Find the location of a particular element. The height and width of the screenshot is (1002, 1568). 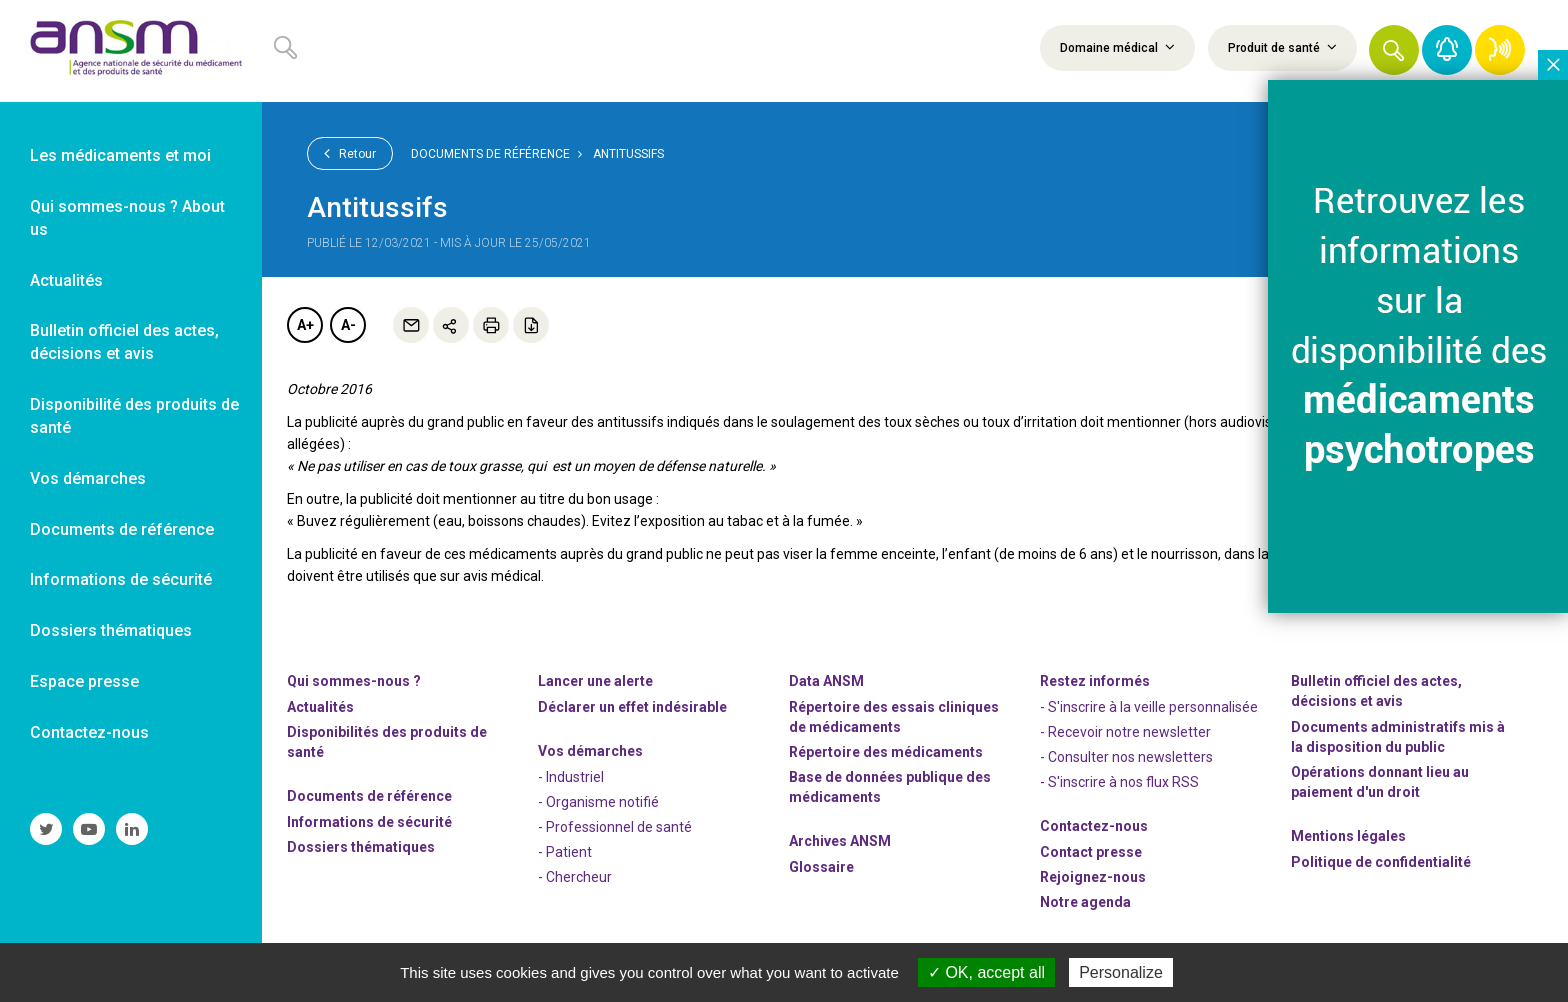

S'inscrire à nos flux RSS is located at coordinates (1123, 782).